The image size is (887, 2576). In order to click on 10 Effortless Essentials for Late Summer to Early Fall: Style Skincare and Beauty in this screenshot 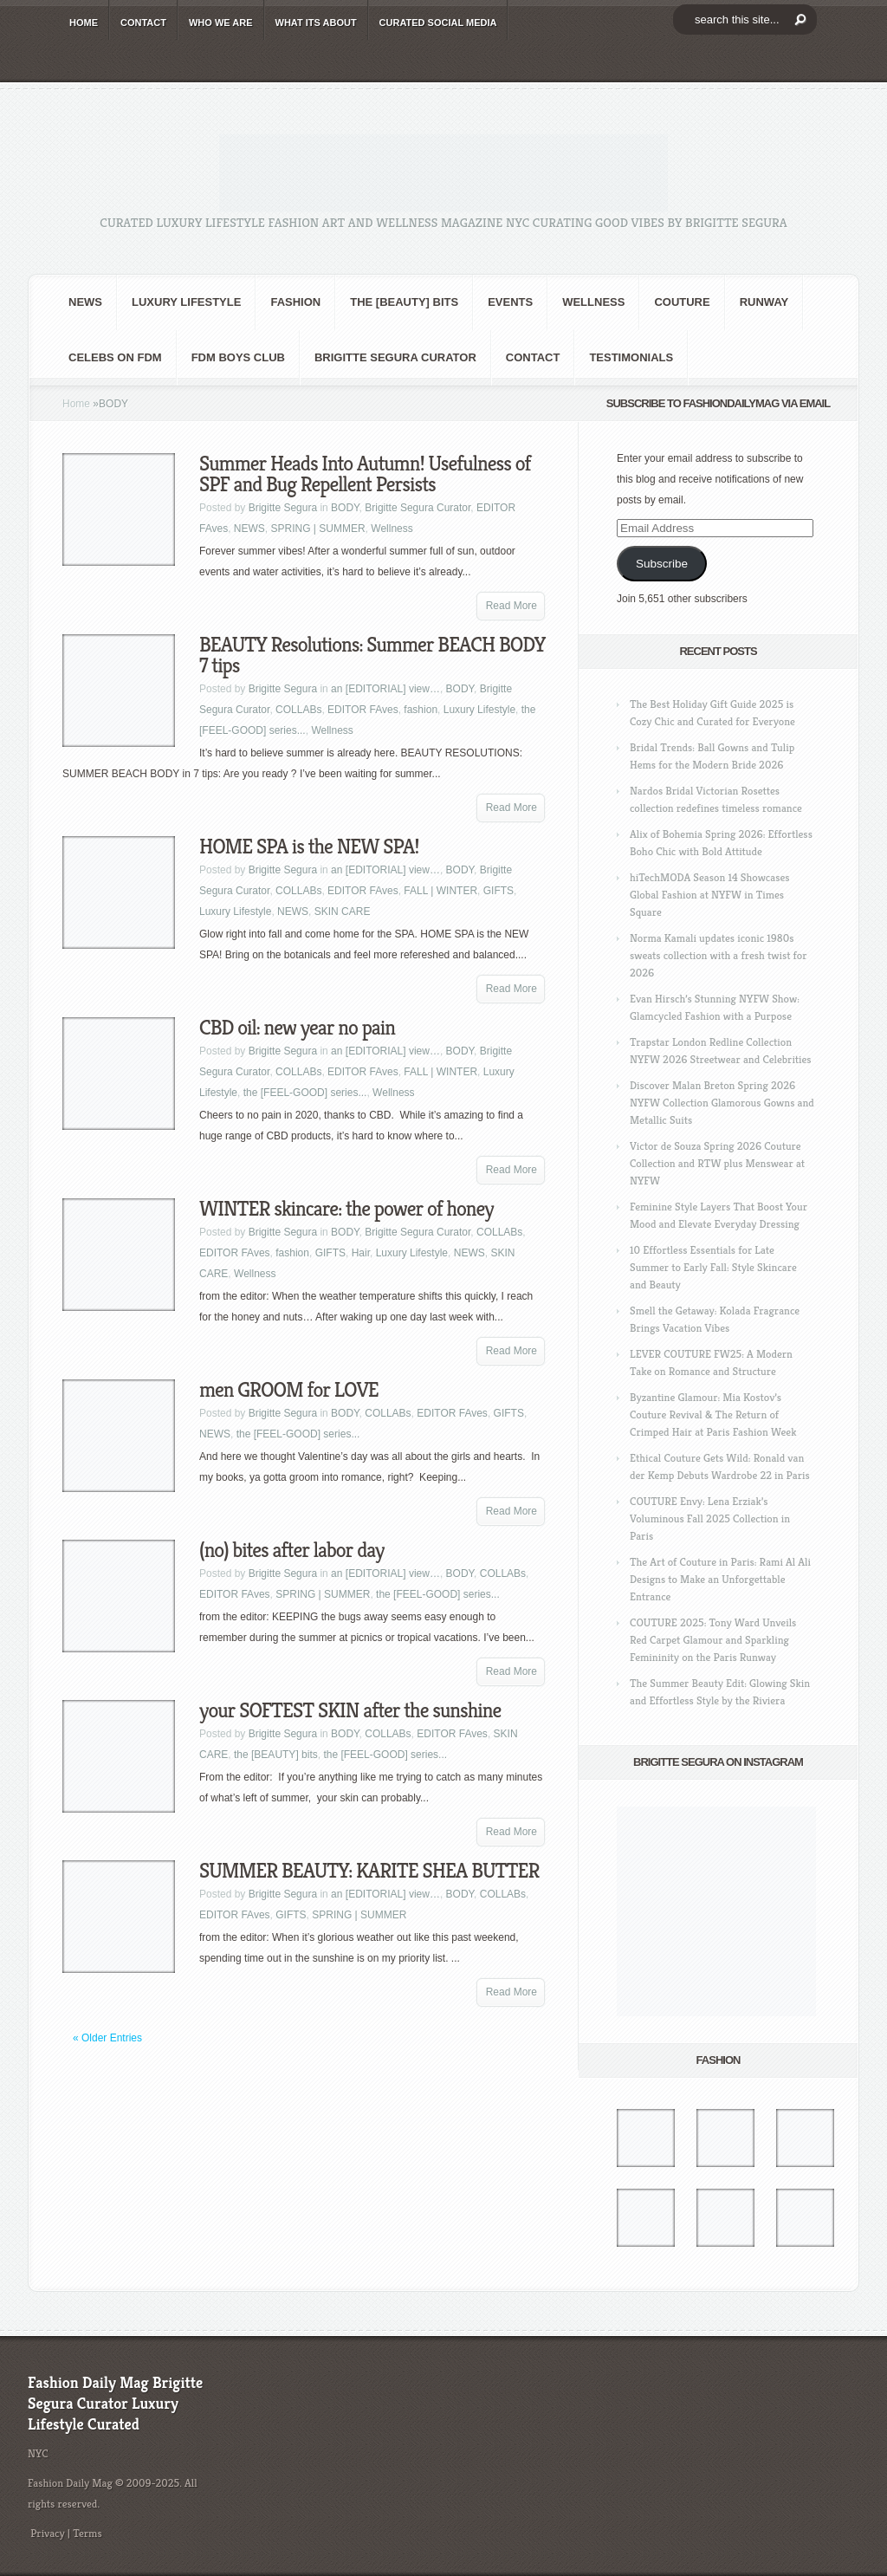, I will do `click(713, 1267)`.